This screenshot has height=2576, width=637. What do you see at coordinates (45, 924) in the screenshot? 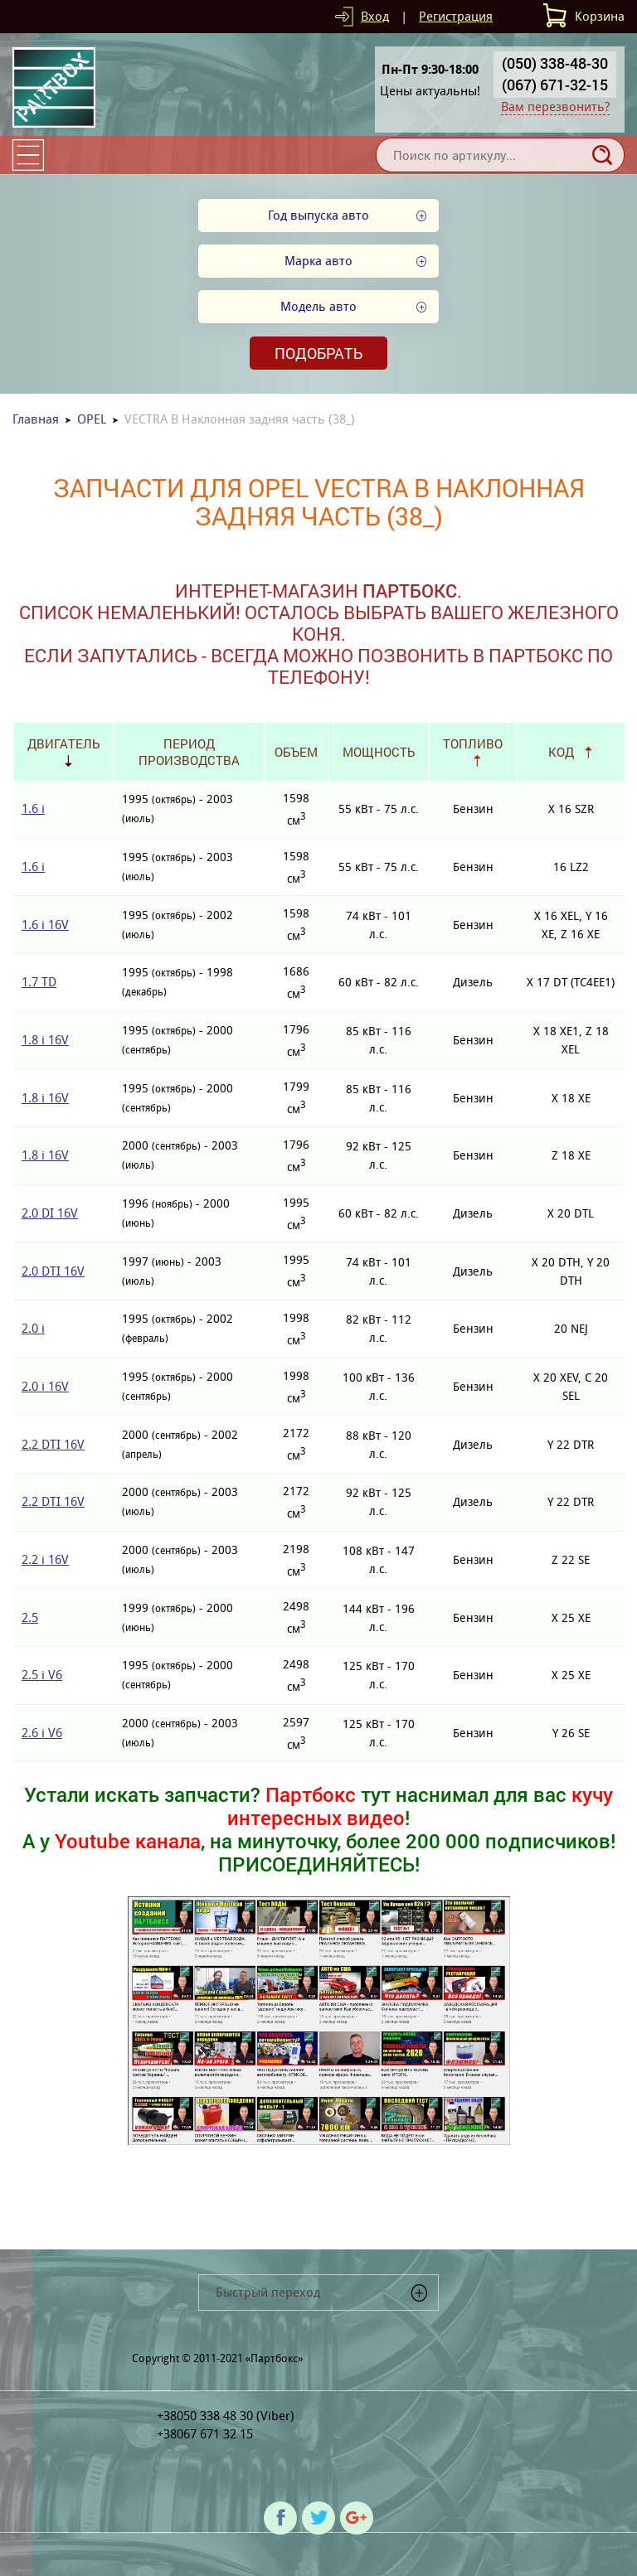
I see `1.6 i 16V` at bounding box center [45, 924].